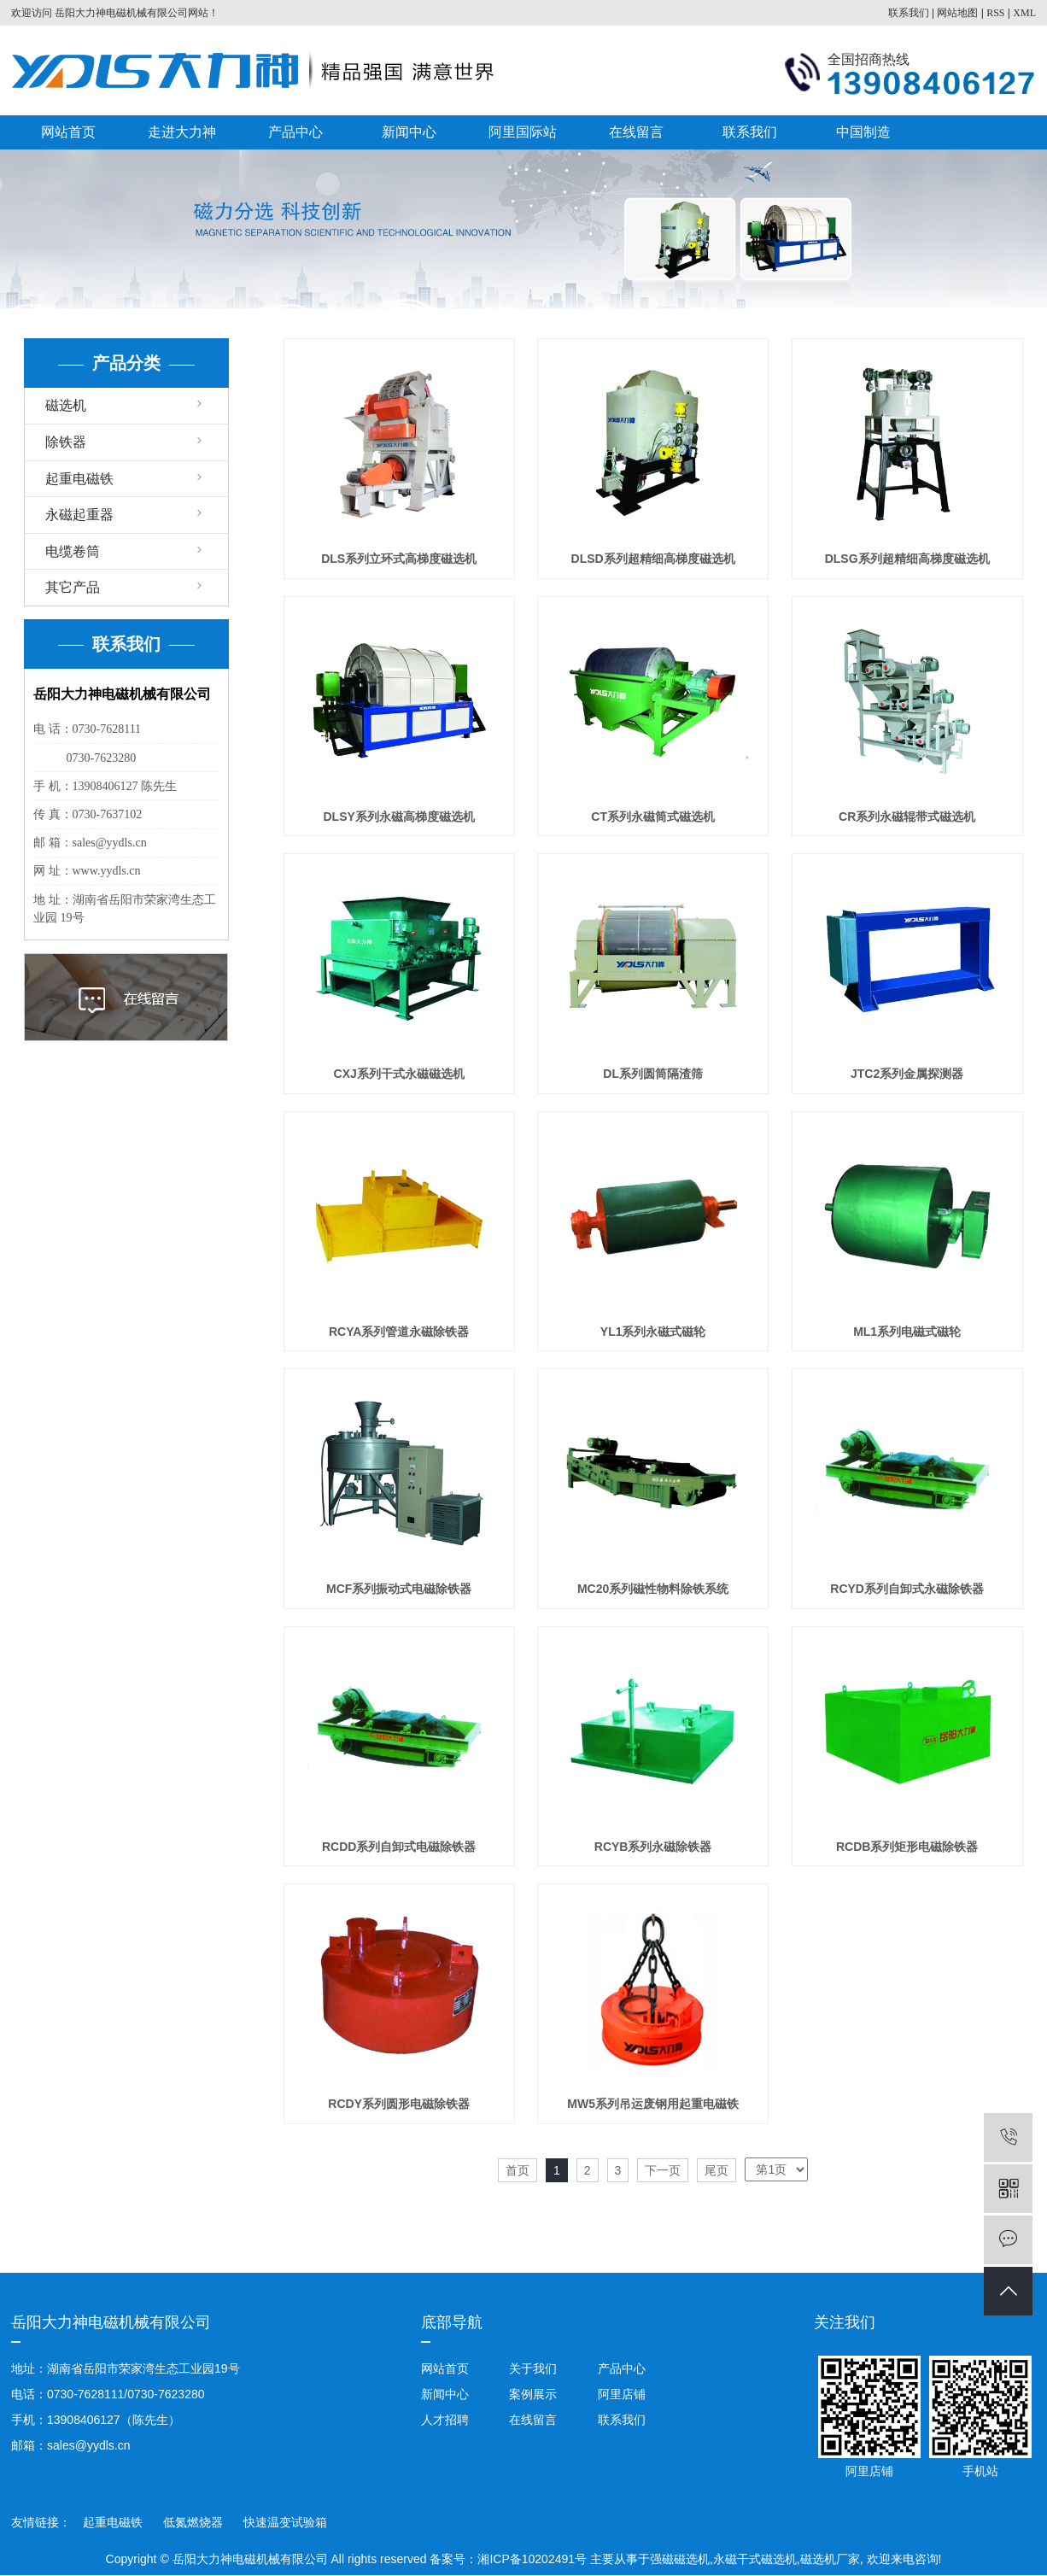  I want to click on 下一页, so click(663, 2170).